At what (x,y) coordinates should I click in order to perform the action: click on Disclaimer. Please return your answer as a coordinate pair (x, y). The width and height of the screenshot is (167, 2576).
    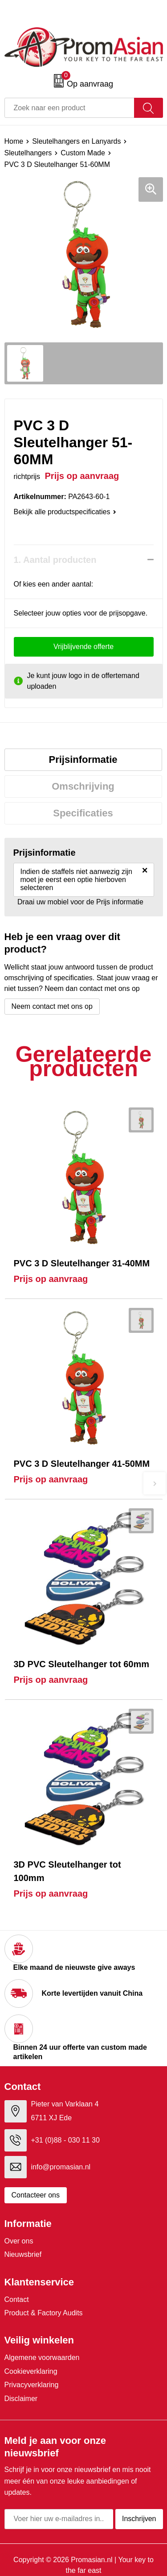
    Looking at the image, I should click on (21, 2398).